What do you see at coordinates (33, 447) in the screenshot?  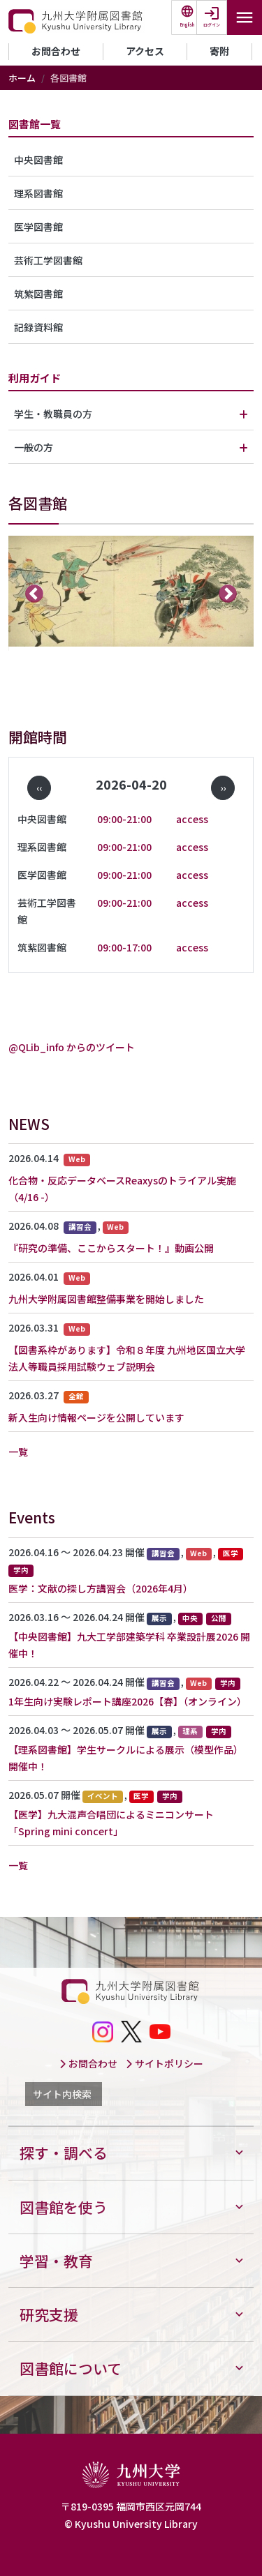 I see `一般の方` at bounding box center [33, 447].